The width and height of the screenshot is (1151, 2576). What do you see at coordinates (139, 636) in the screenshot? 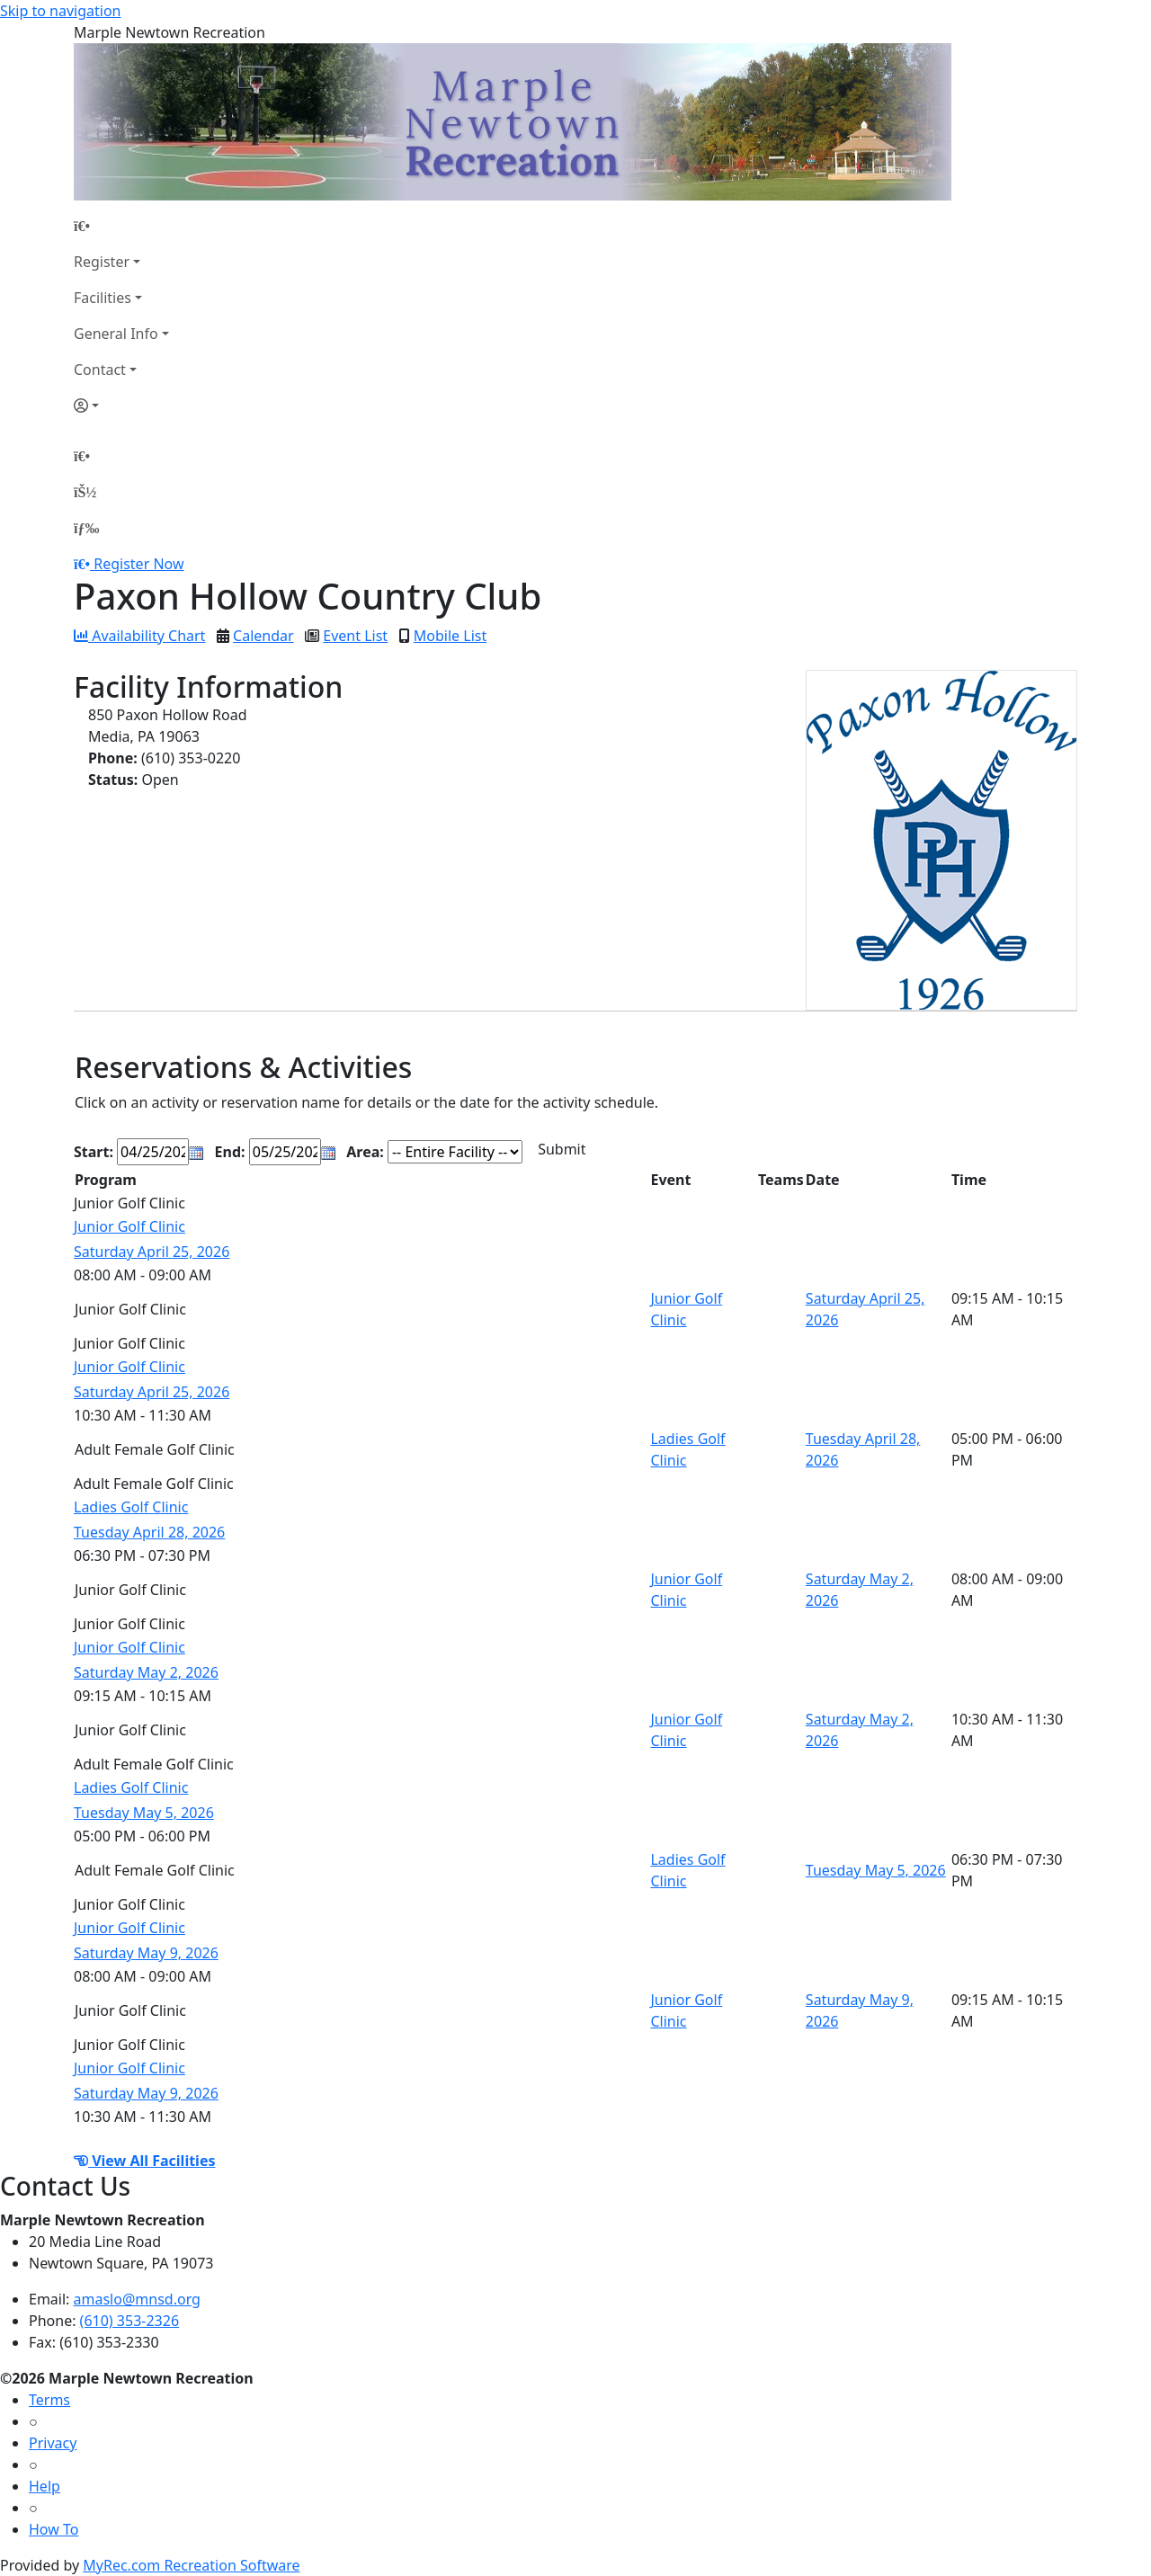
I see `Availability Chart` at bounding box center [139, 636].